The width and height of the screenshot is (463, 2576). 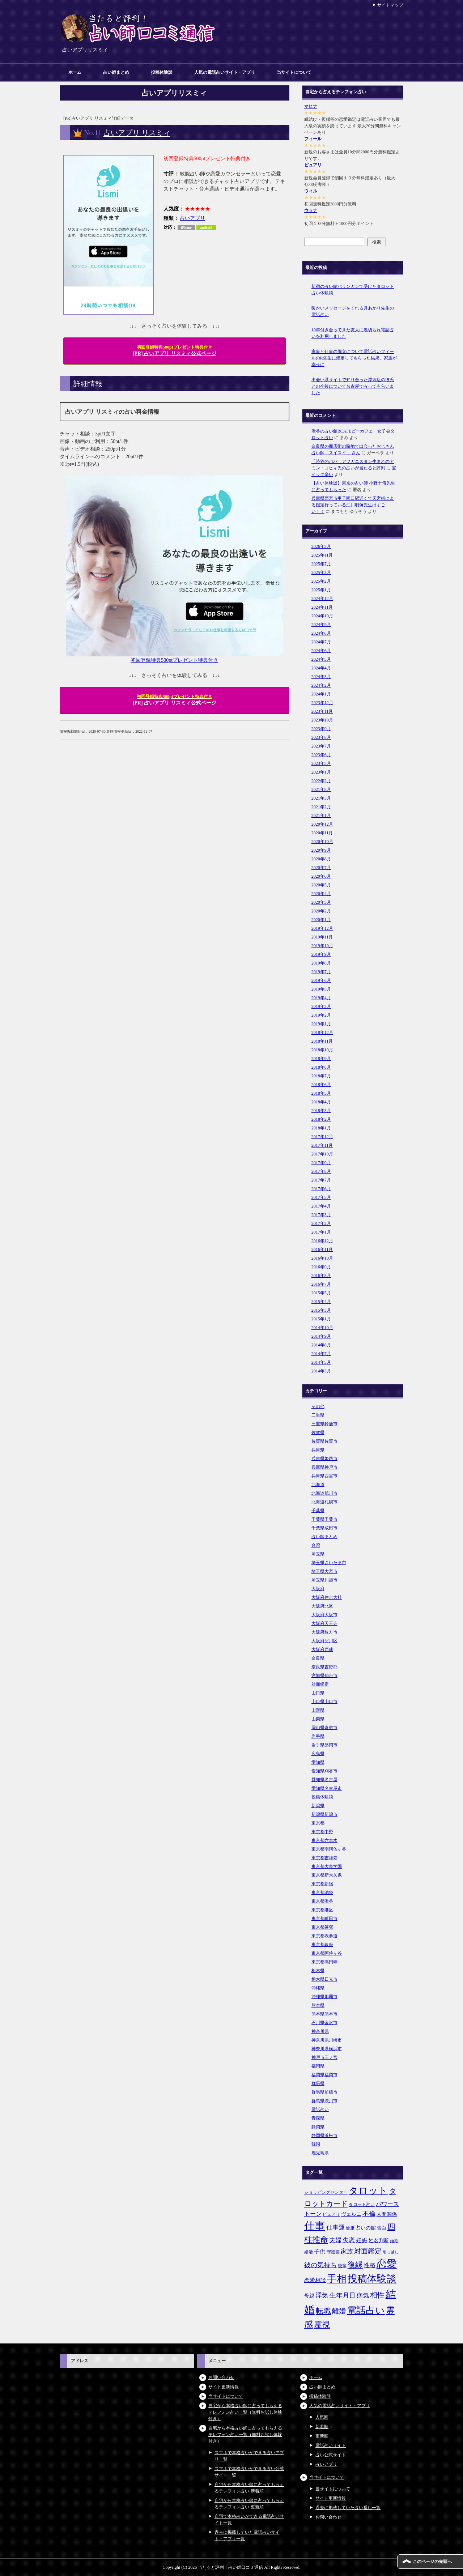 What do you see at coordinates (432, 2561) in the screenshot?
I see `このページの先頭へ` at bounding box center [432, 2561].